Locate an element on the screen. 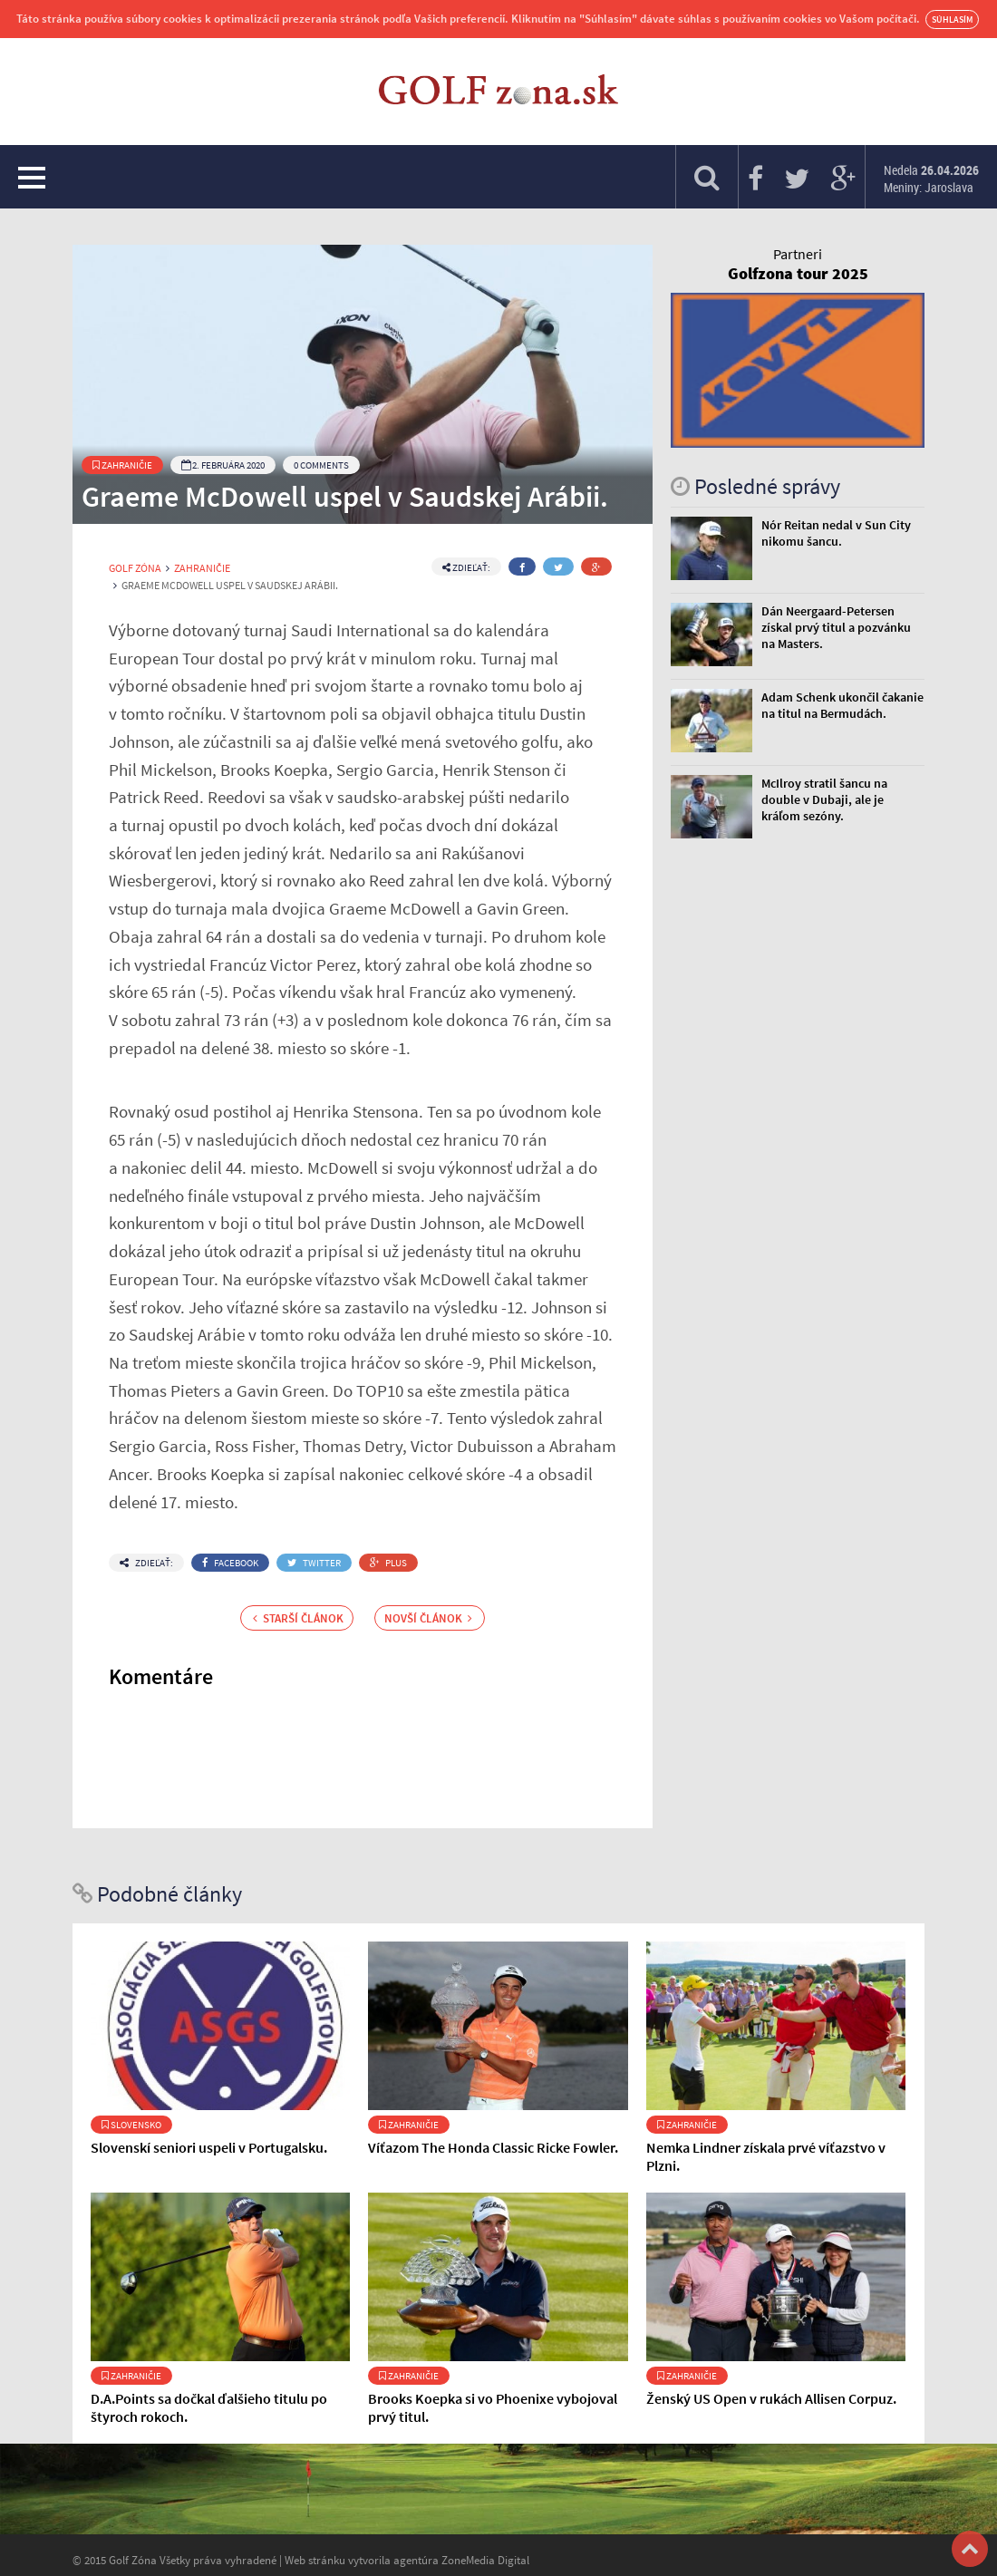  ZoneMedia Digital is located at coordinates (485, 2559).